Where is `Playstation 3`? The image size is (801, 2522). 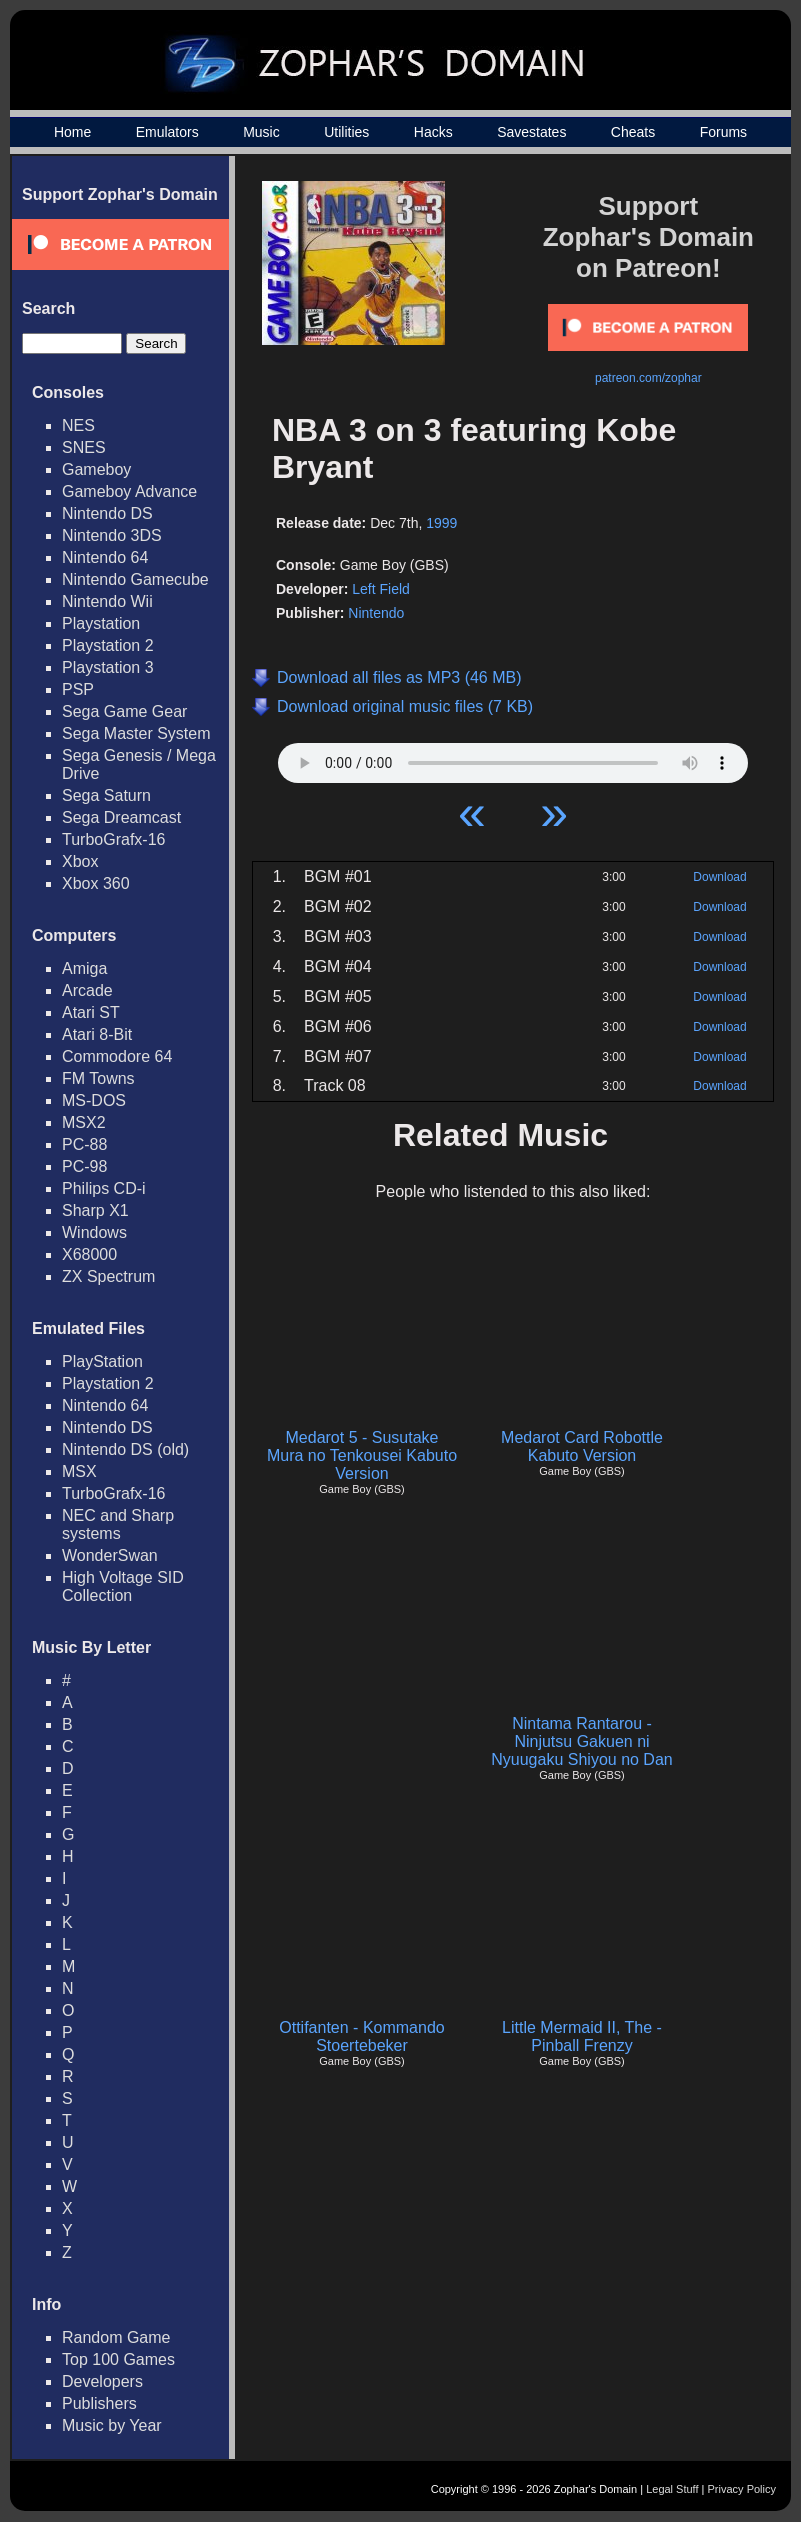 Playstation 3 is located at coordinates (108, 667).